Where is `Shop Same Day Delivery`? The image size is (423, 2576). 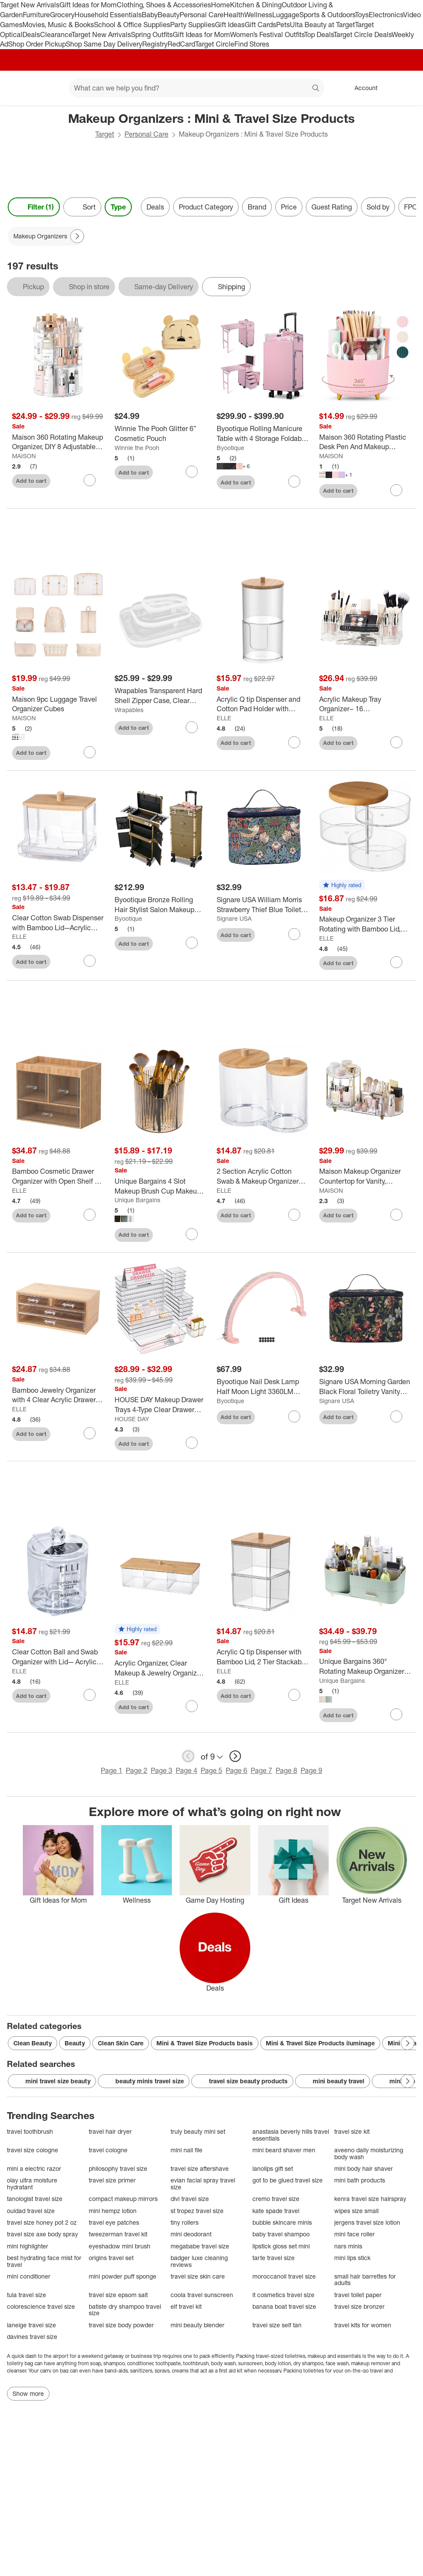
Shop Same Day Delivery is located at coordinates (104, 44).